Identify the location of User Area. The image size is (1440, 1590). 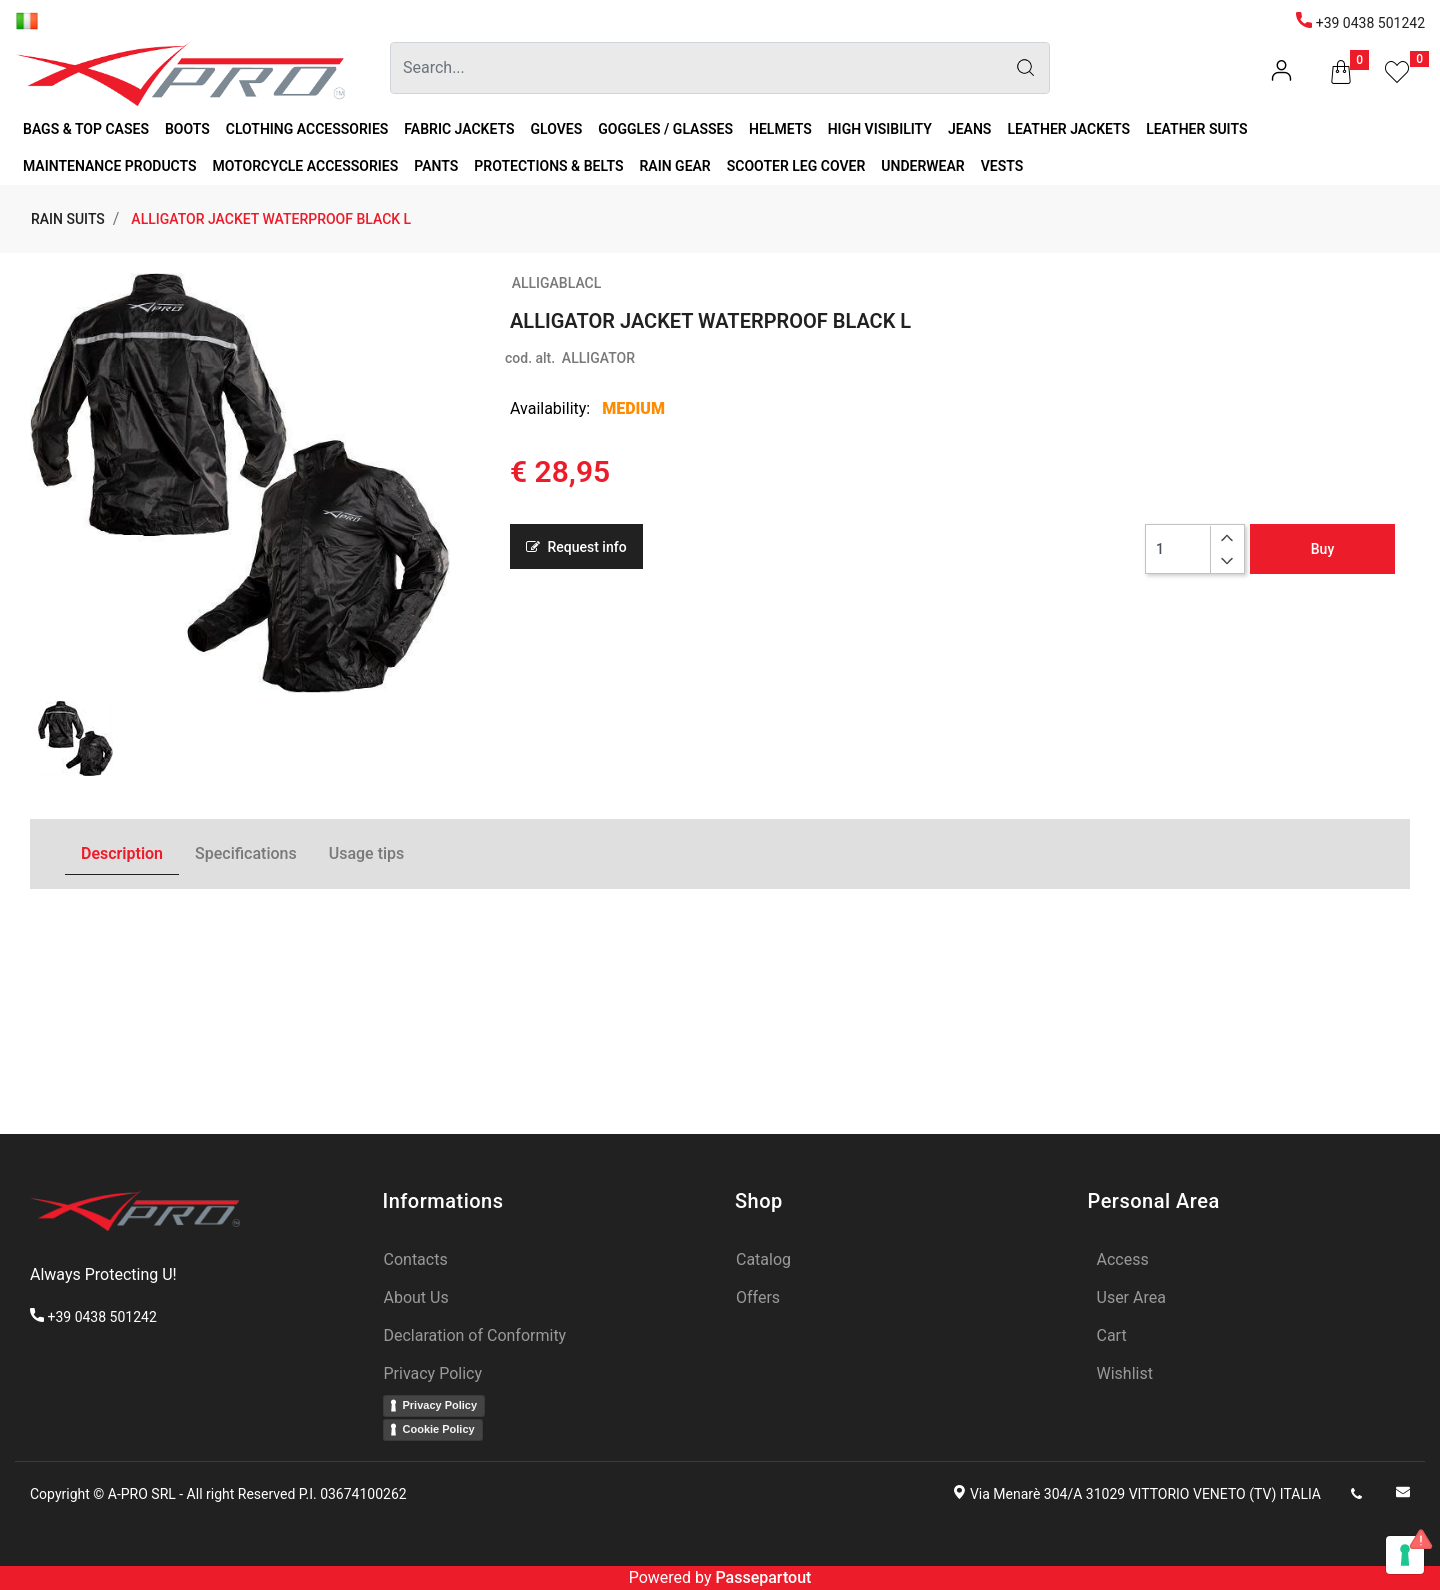
(1131, 1297).